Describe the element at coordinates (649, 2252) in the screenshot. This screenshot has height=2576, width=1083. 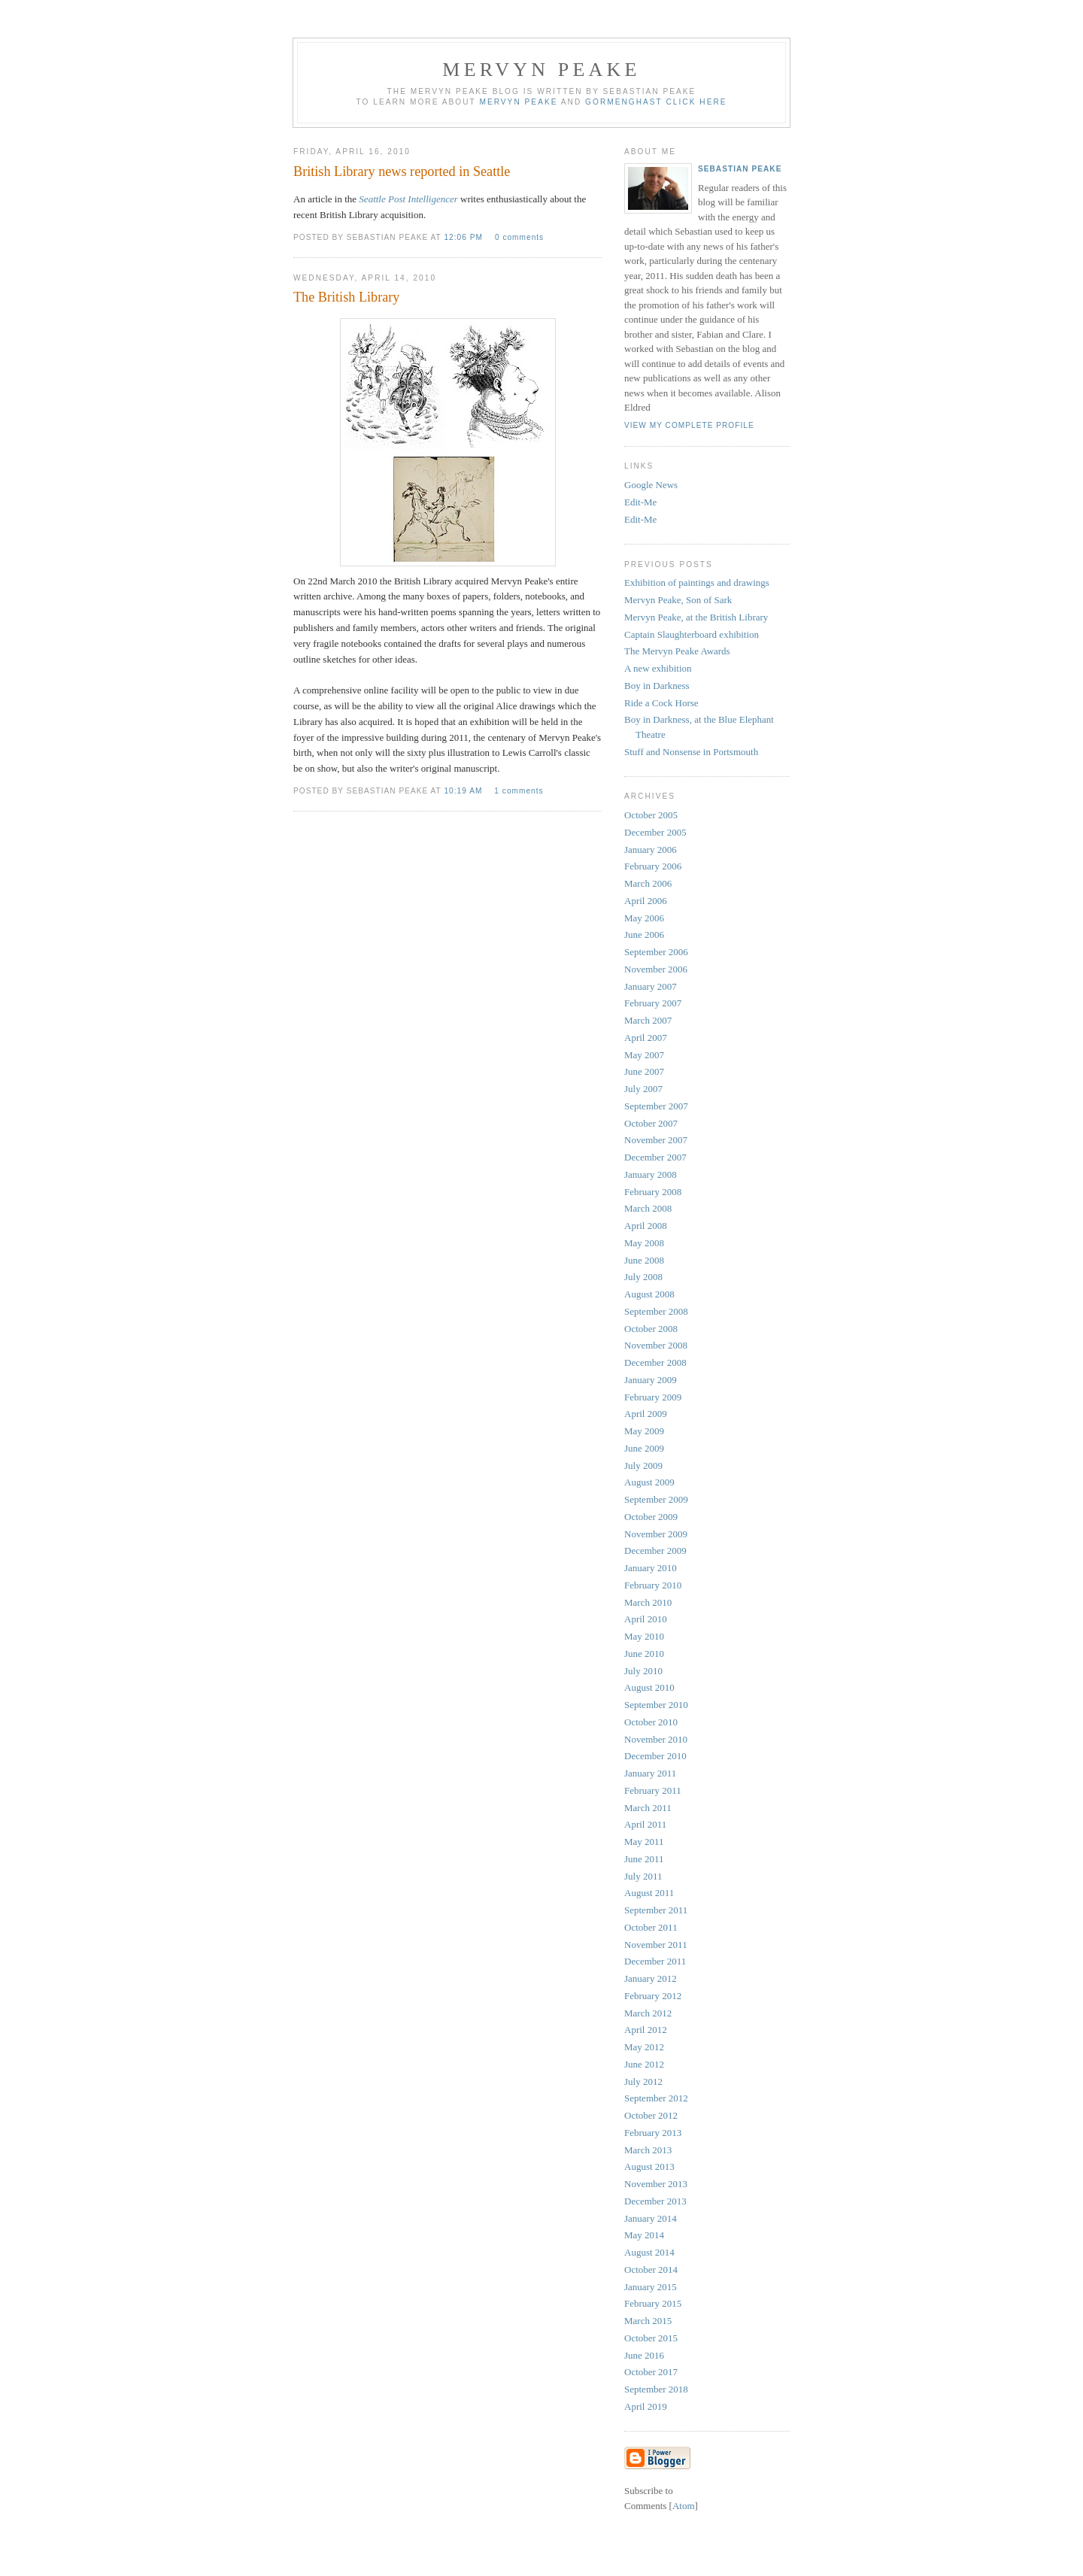
I see `August 2014` at that location.